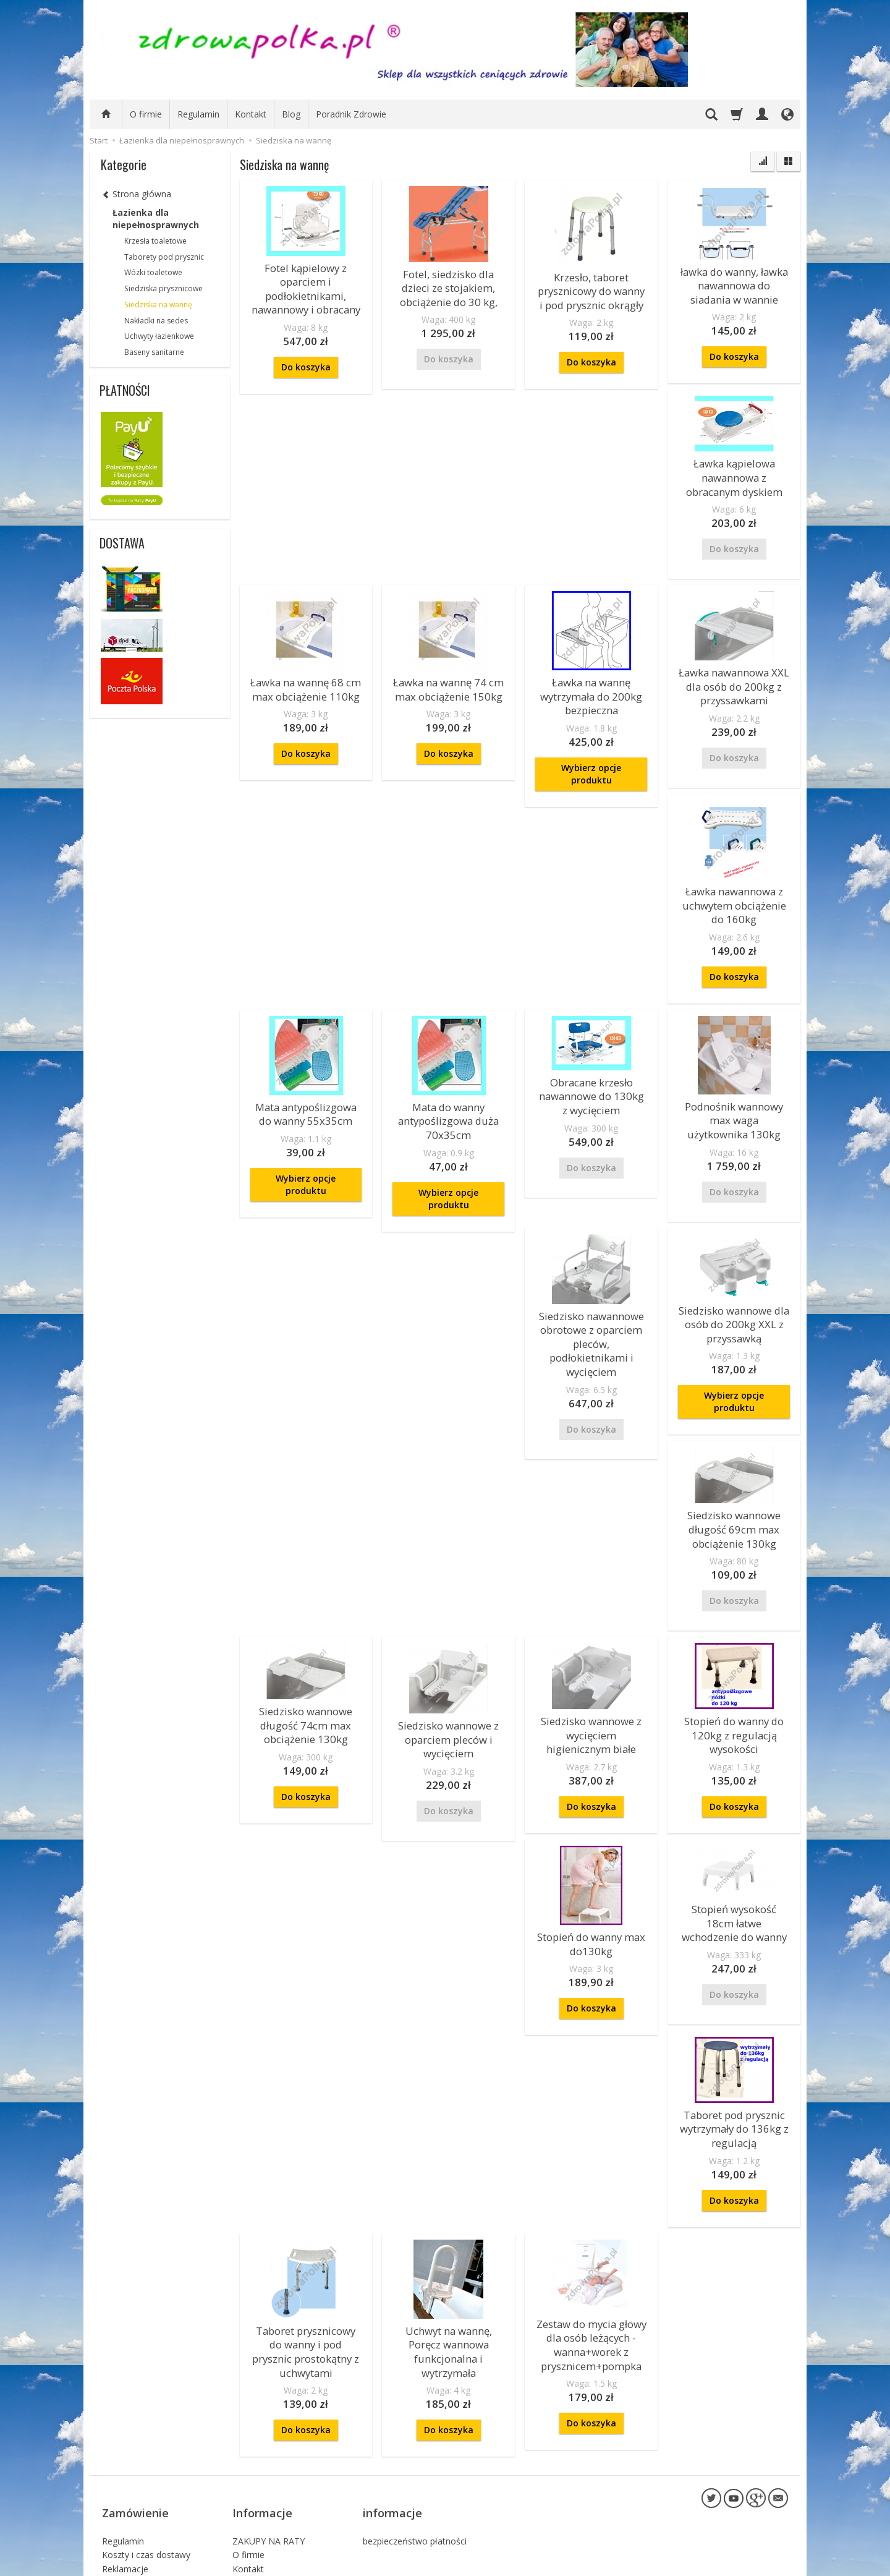  Describe the element at coordinates (734, 1086) in the screenshot. I see `Podnośnik wannowy max waga użytkownika 130kg` at that location.